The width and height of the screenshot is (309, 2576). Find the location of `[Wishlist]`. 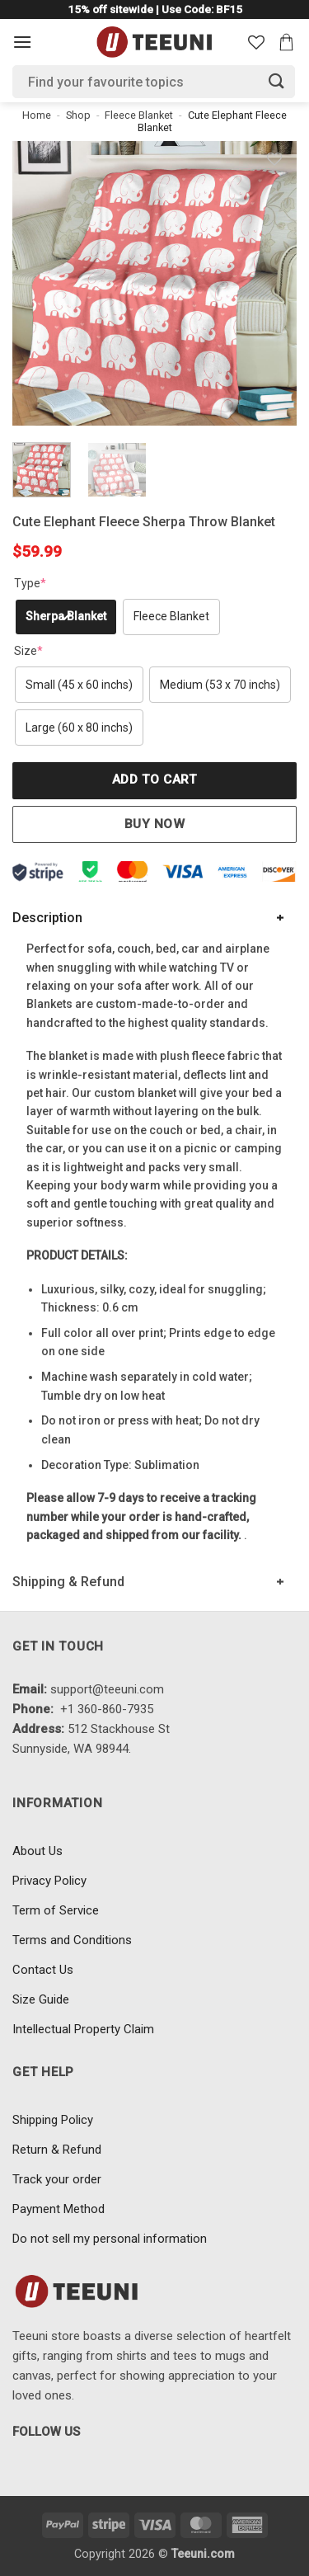

[Wishlist] is located at coordinates (256, 42).